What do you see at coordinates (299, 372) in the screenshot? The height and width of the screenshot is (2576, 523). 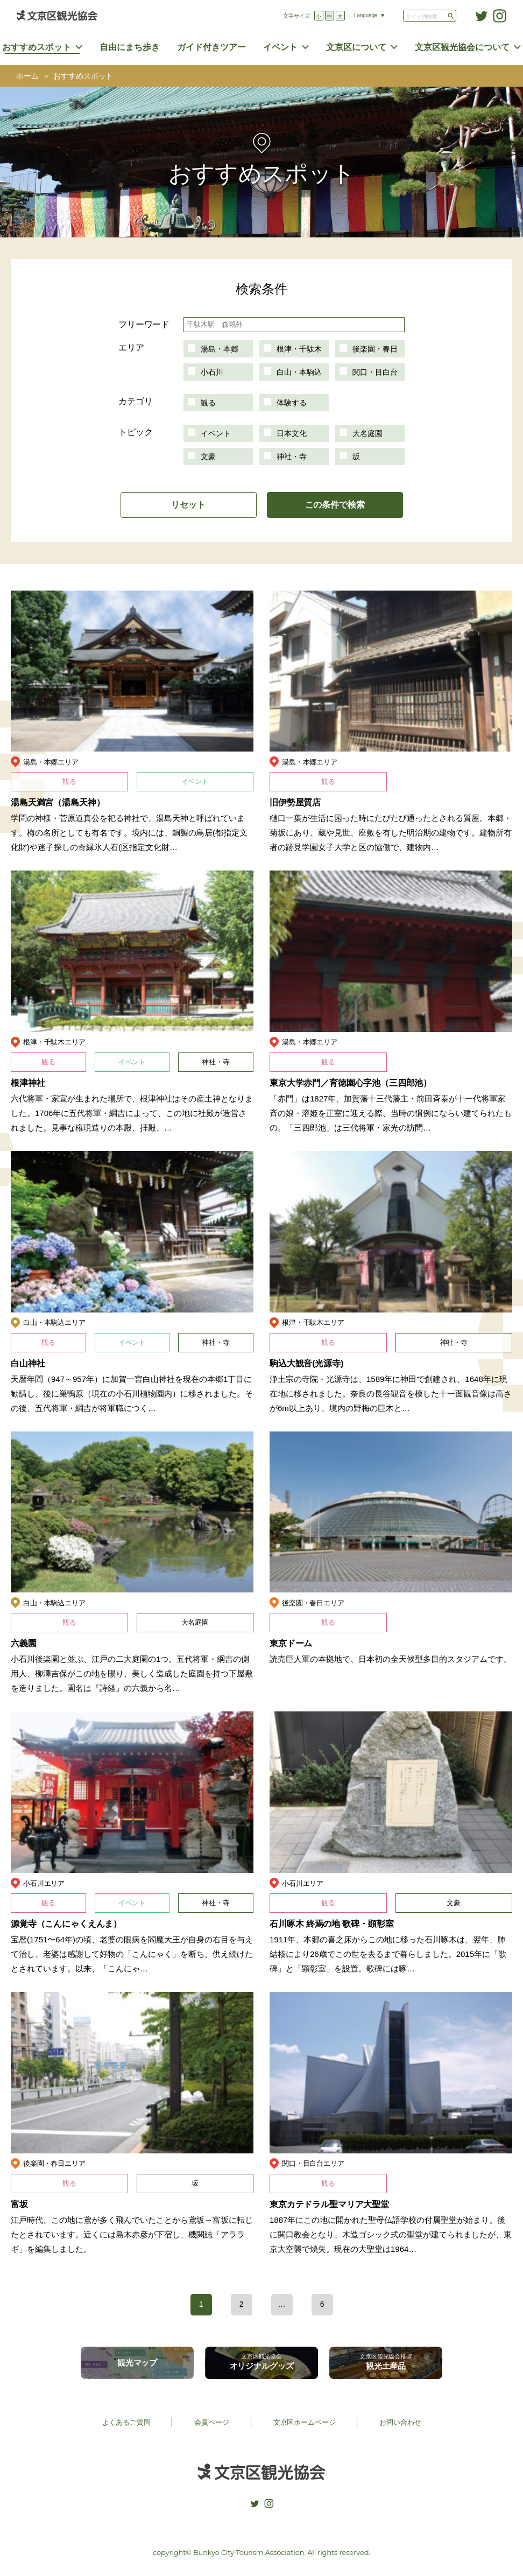 I see `白山・本駒込` at bounding box center [299, 372].